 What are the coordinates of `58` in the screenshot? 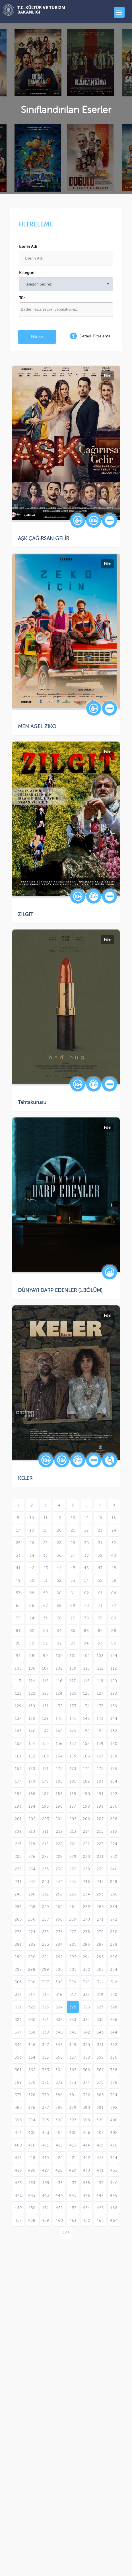 It's located at (32, 1593).